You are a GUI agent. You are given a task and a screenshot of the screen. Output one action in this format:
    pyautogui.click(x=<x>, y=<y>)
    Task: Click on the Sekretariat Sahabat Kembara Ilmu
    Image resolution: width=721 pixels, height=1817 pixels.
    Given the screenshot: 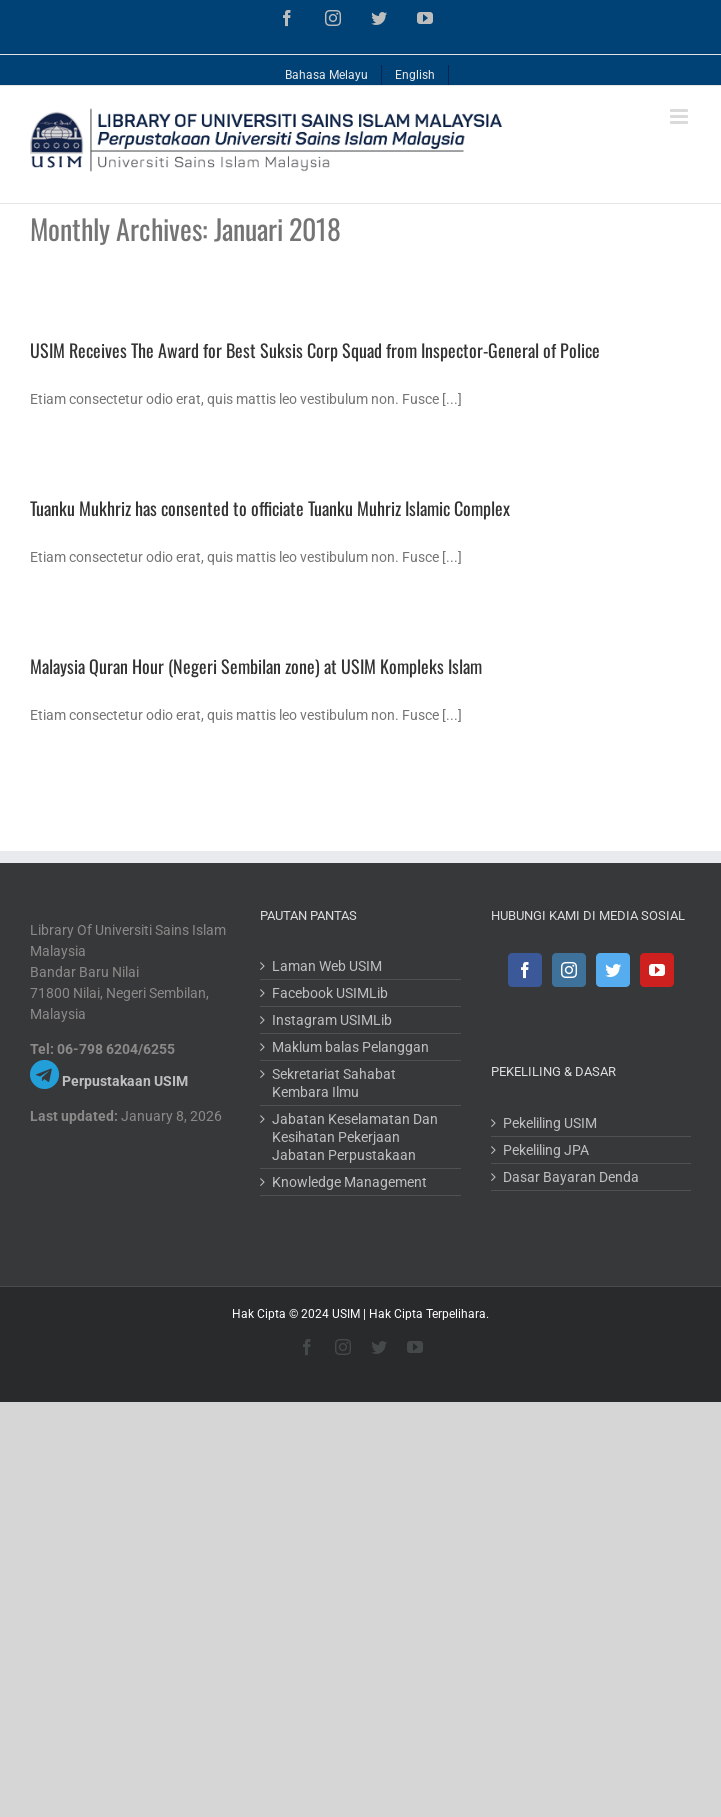 What is the action you would take?
    pyautogui.click(x=334, y=1083)
    